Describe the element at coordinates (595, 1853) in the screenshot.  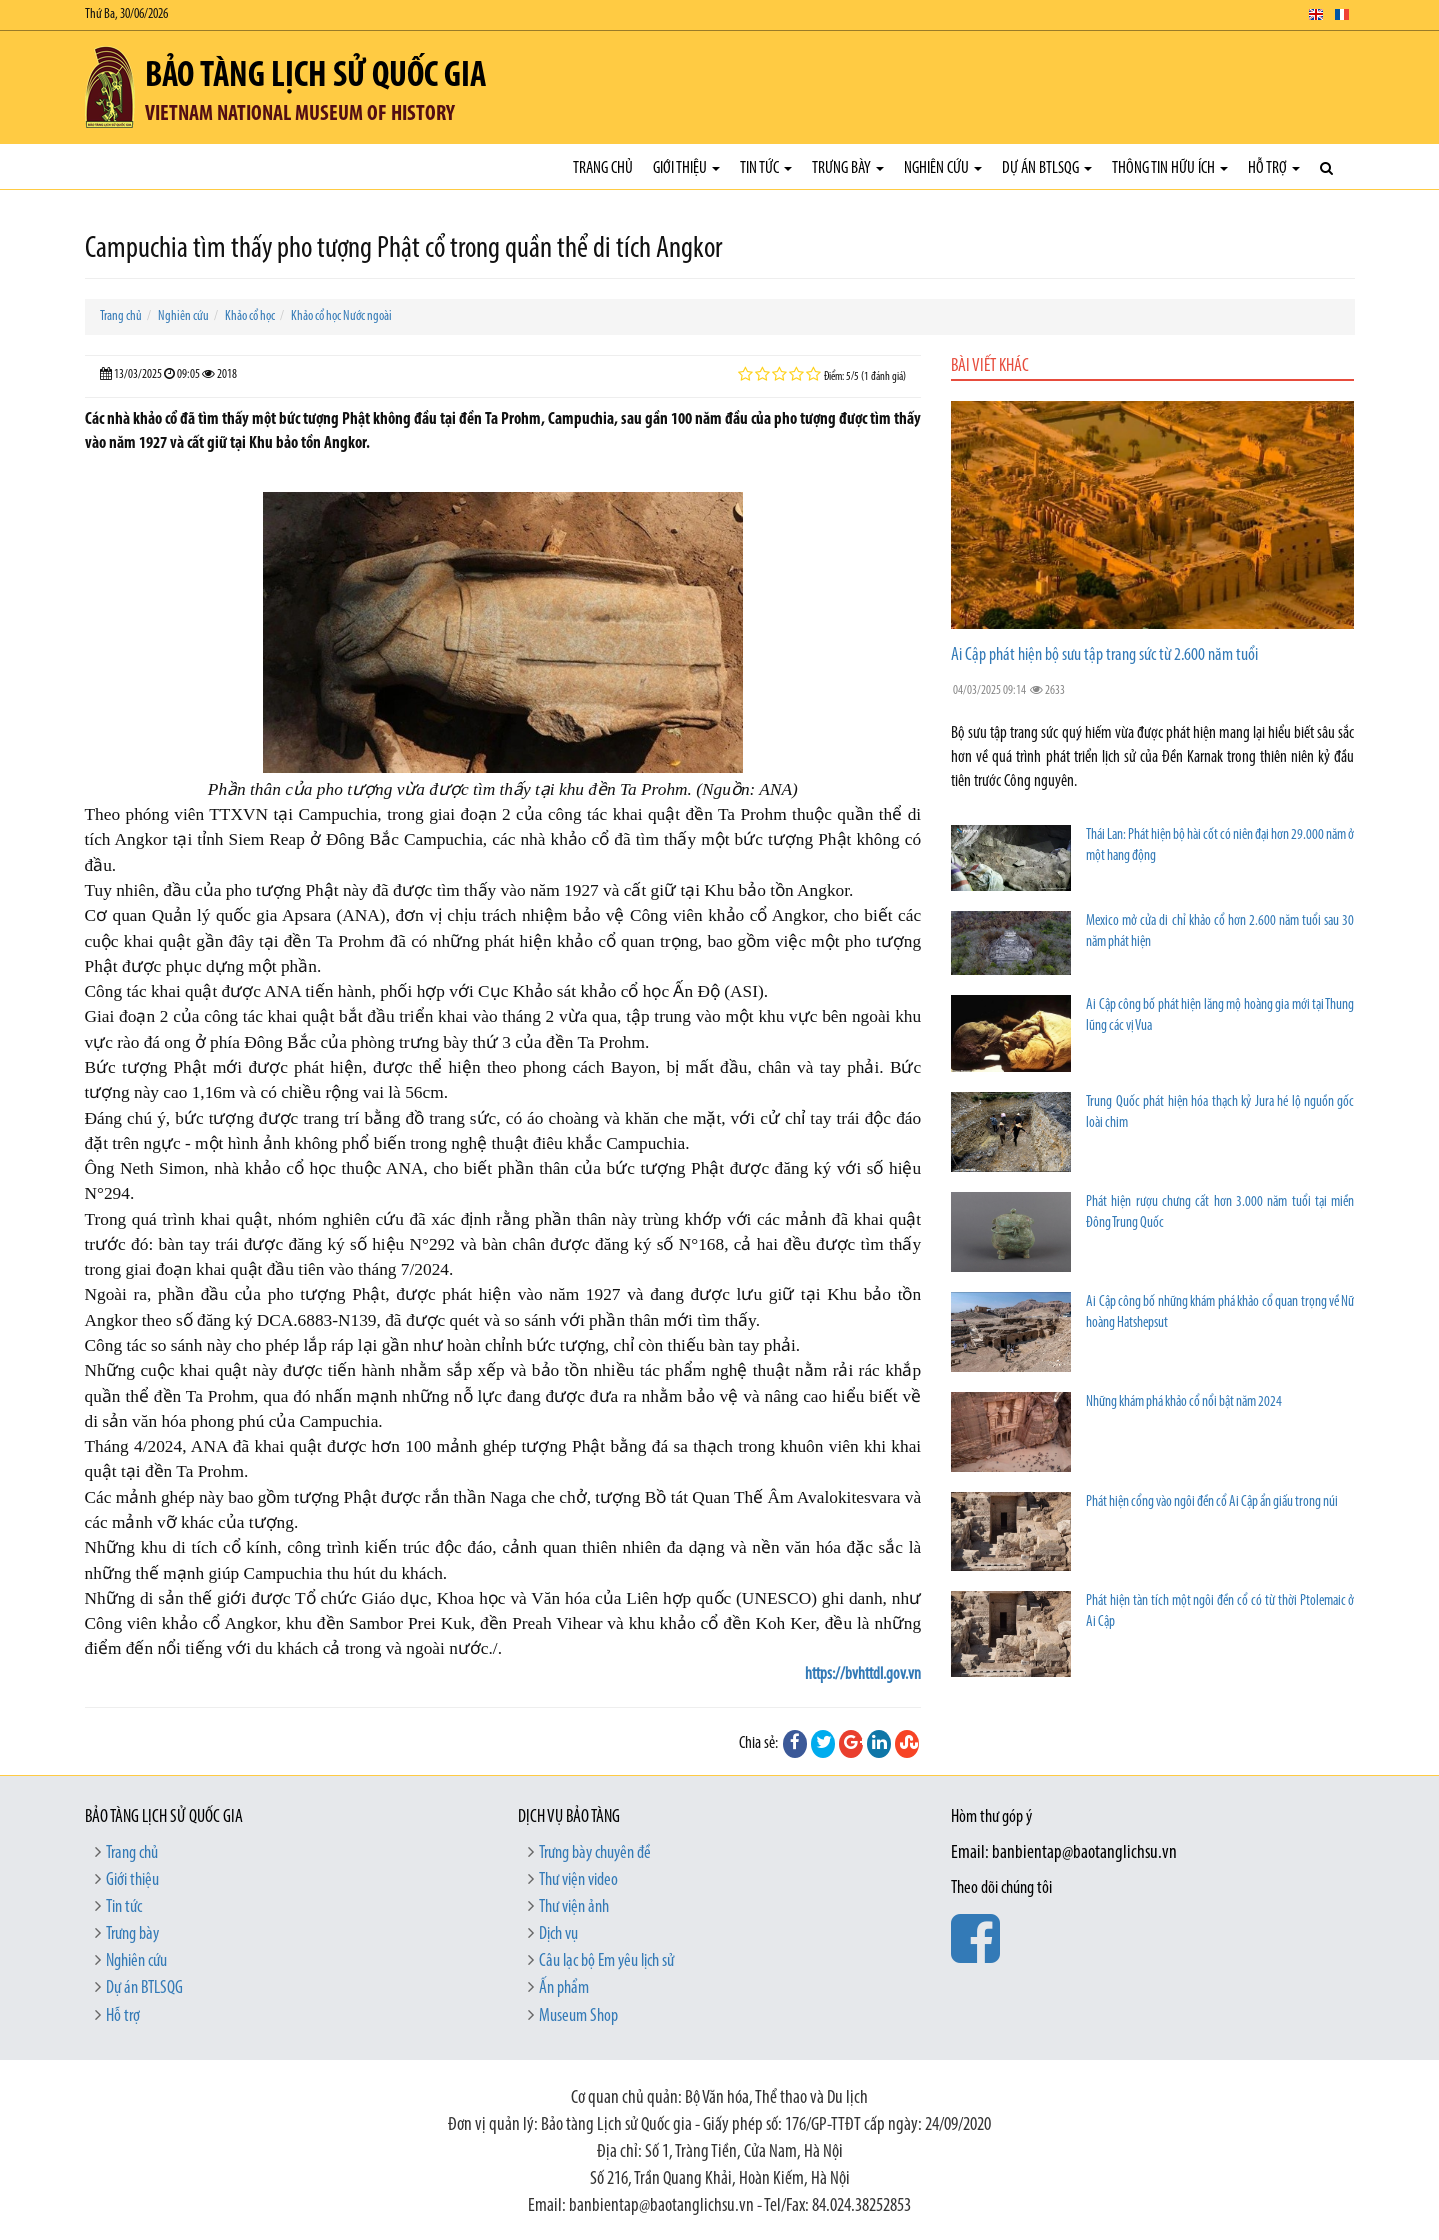
I see `Trưng bày chuyên đề` at that location.